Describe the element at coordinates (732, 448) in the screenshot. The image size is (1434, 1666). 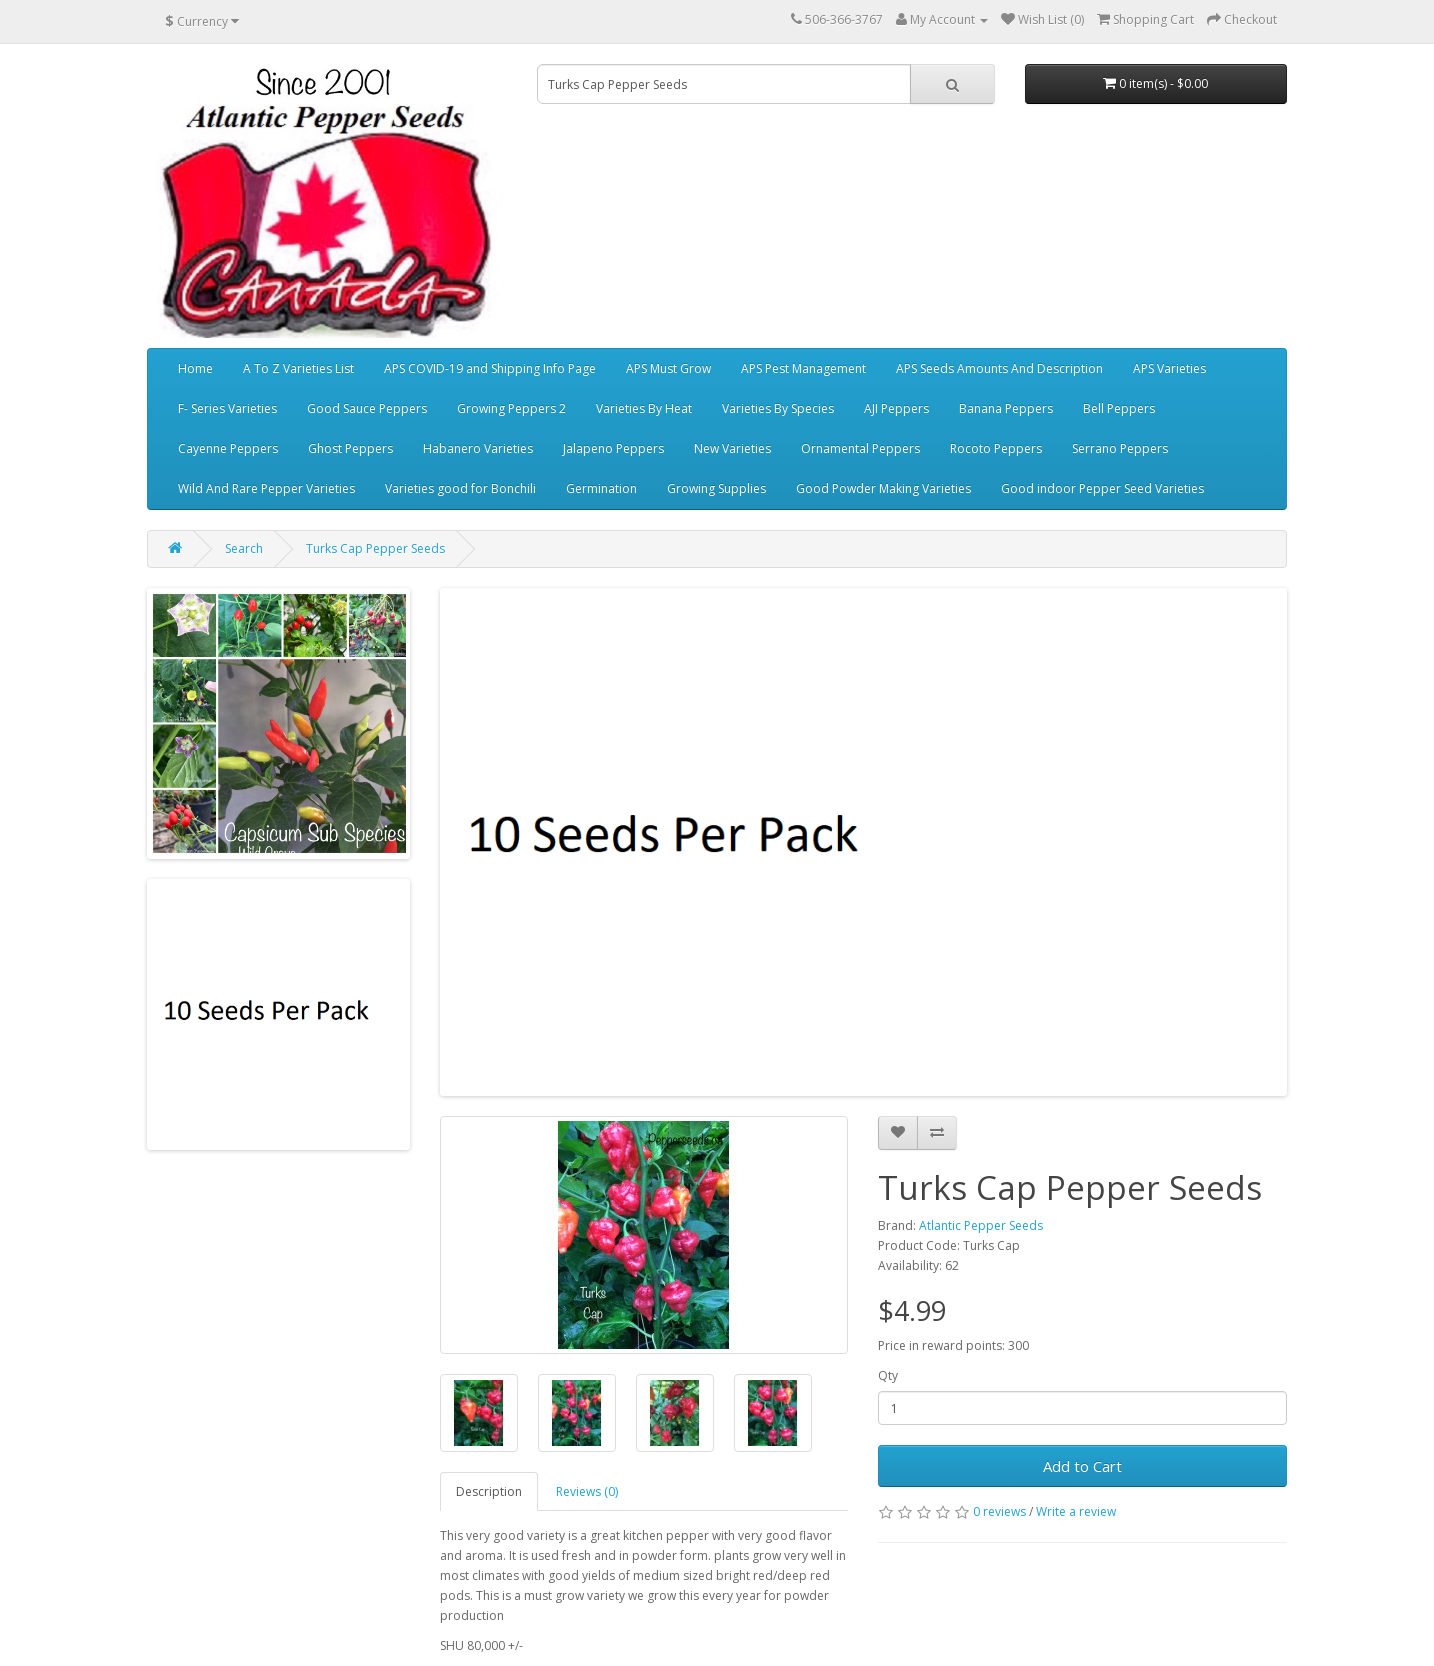
I see `New Varieties` at that location.